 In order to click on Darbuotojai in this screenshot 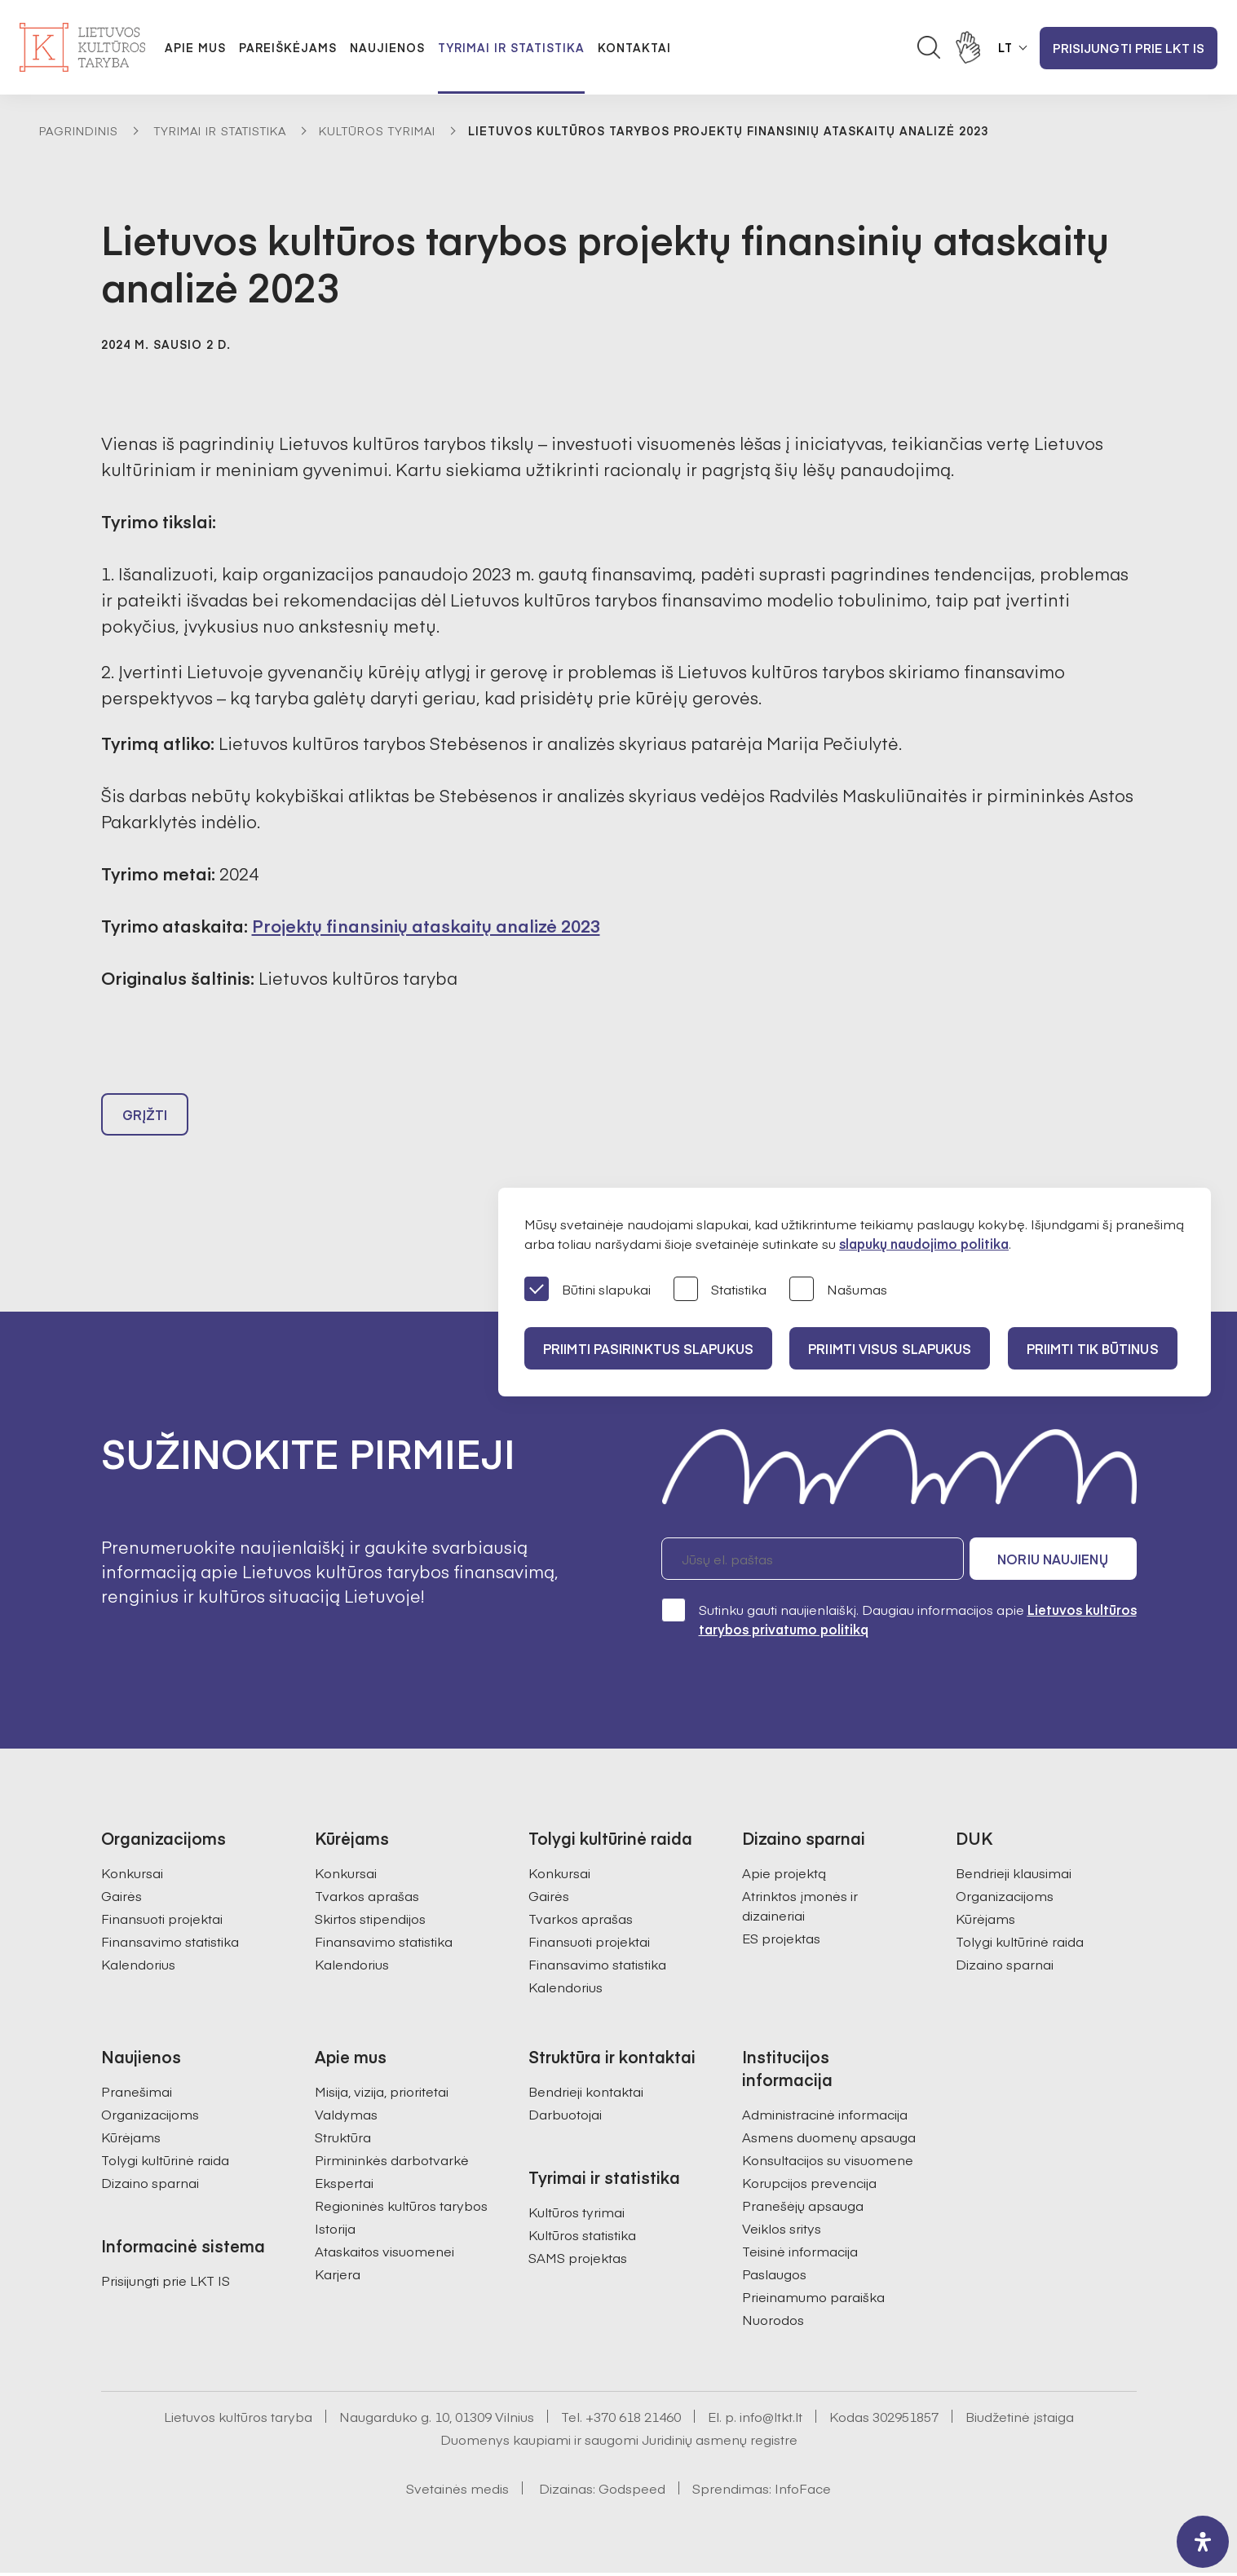, I will do `click(565, 2117)`.